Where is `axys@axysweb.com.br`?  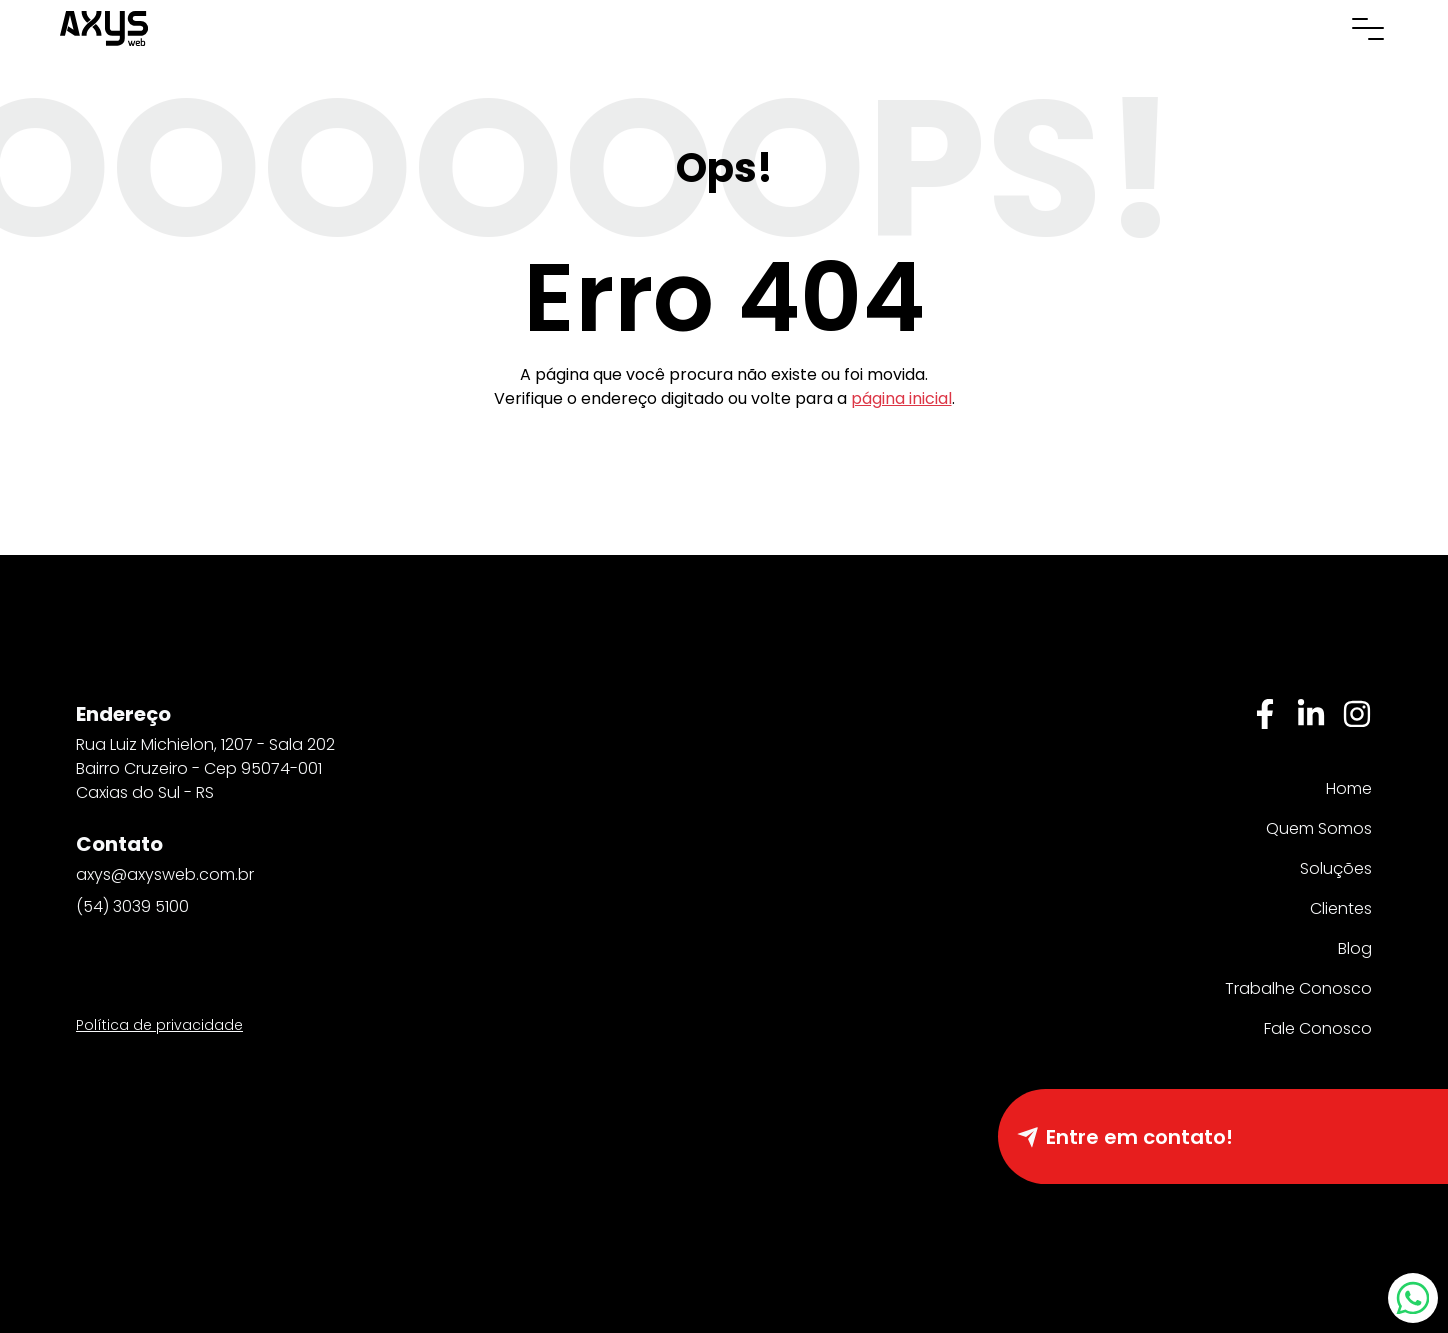 axys@axysweb.com.br is located at coordinates (165, 874).